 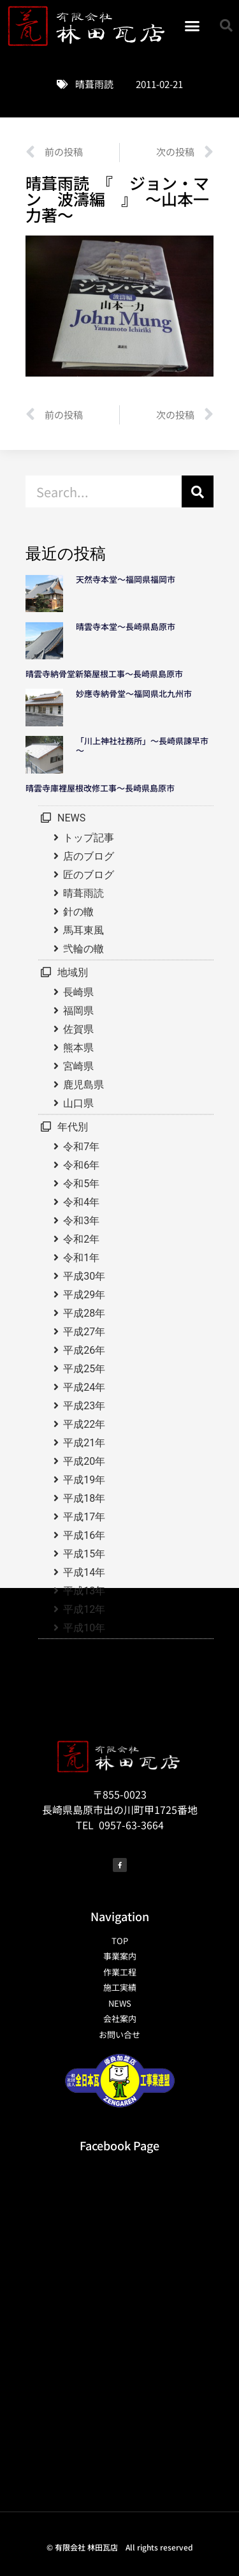 What do you see at coordinates (198, 491) in the screenshot?
I see `[検索]` at bounding box center [198, 491].